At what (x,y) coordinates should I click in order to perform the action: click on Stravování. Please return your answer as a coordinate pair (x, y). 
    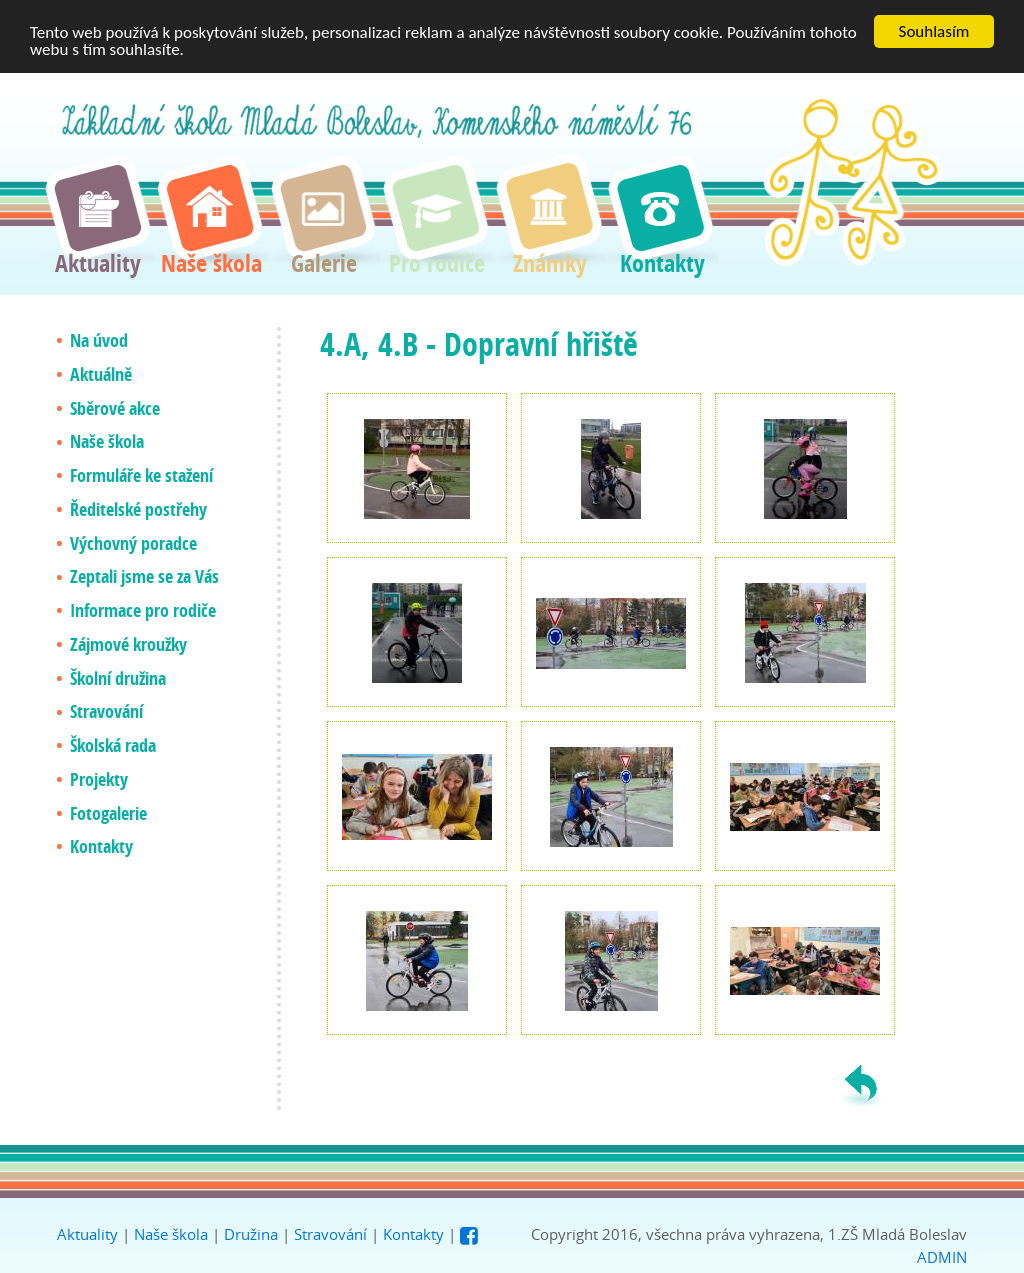
    Looking at the image, I should click on (330, 1234).